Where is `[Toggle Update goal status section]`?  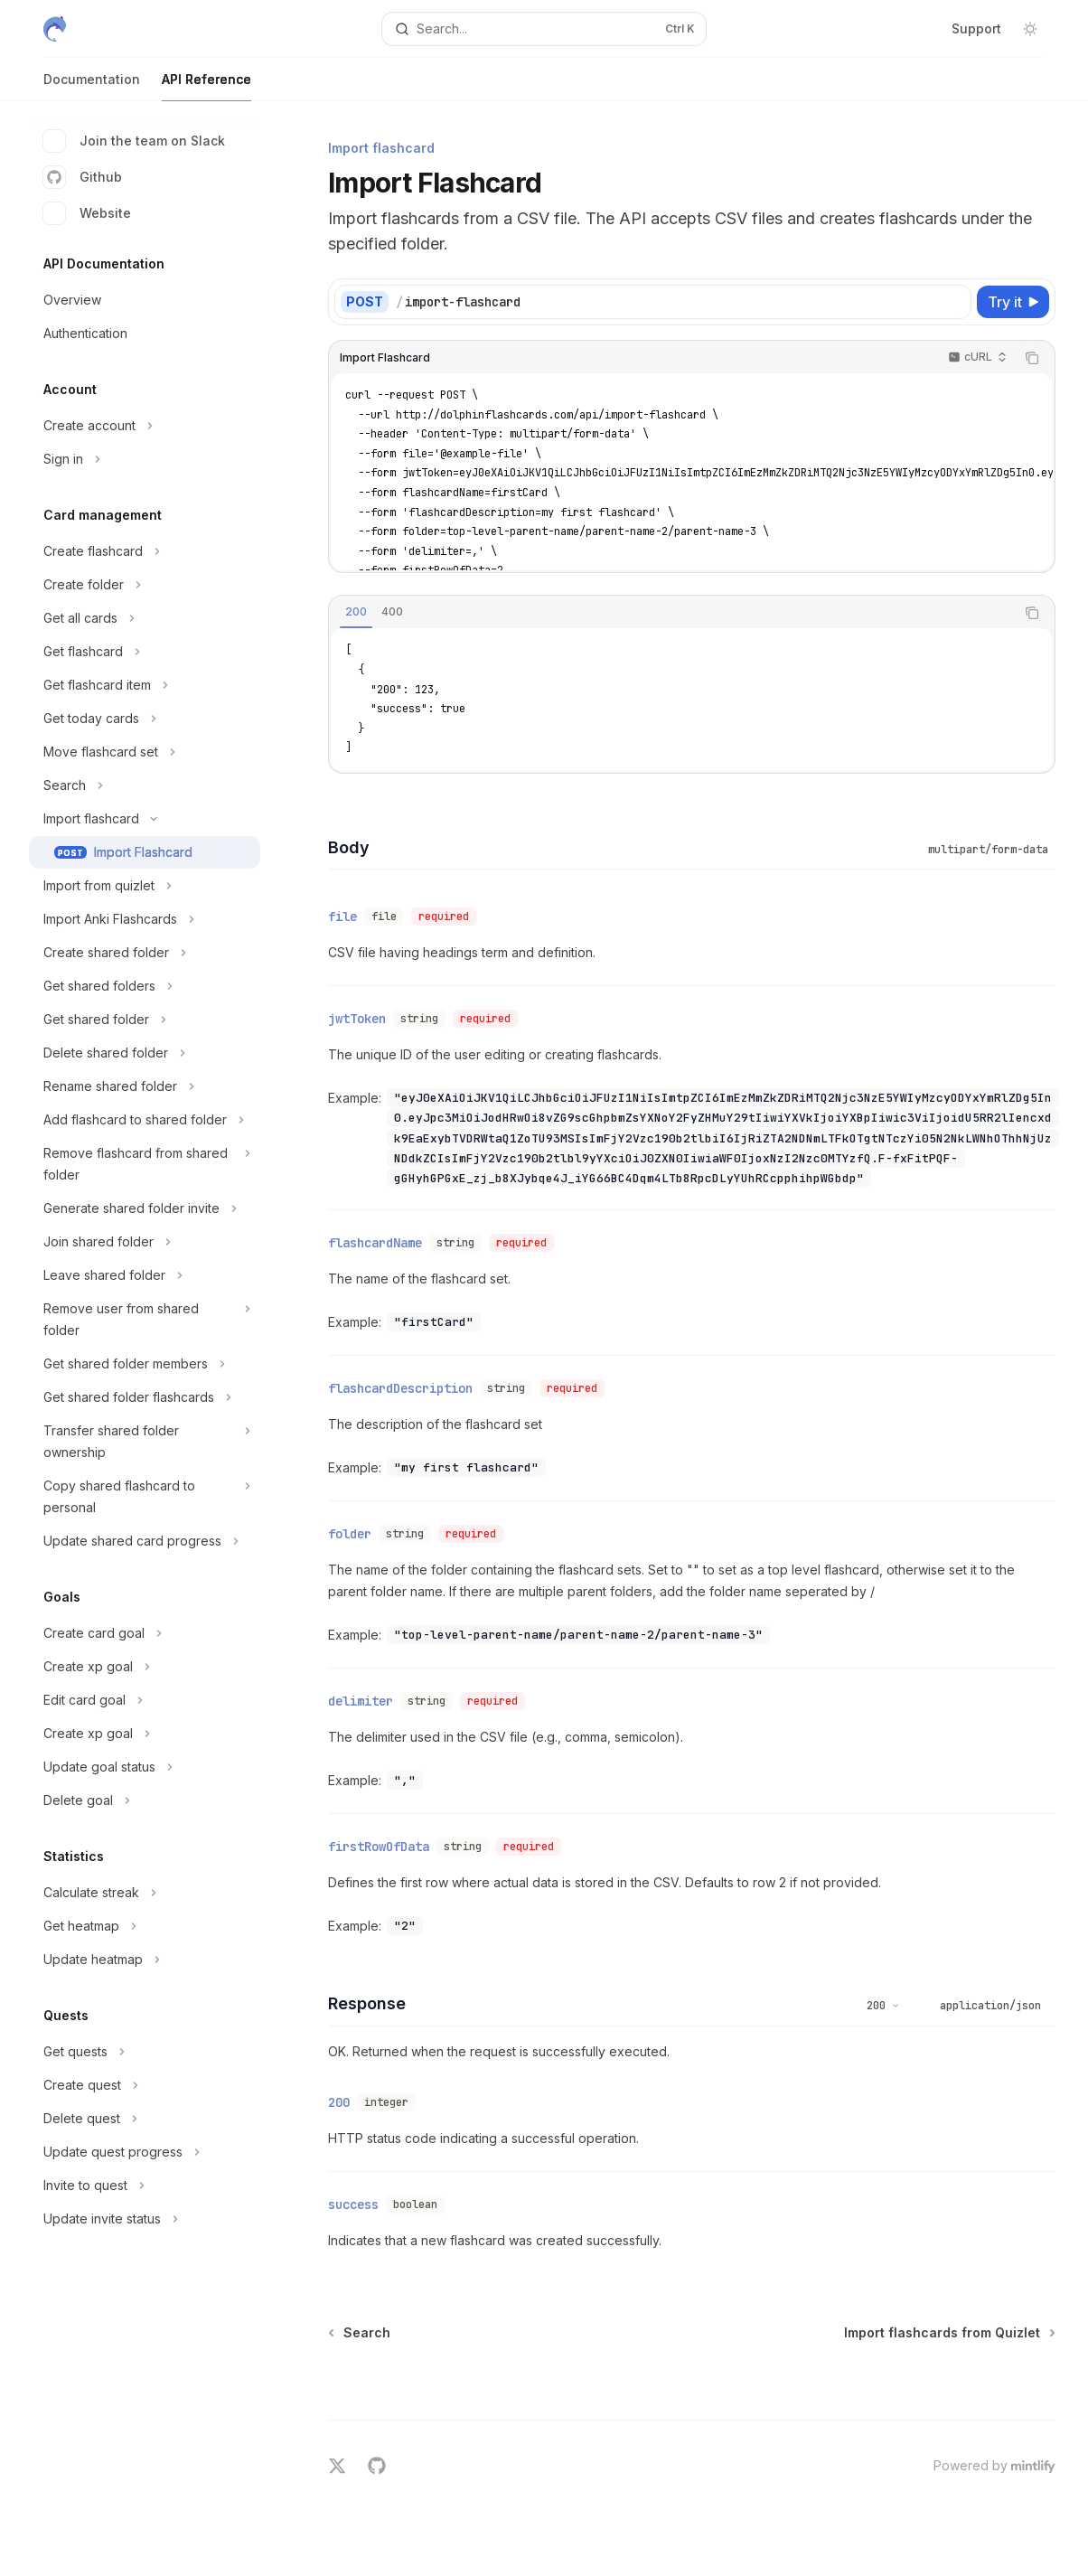 [Toggle Update goal status section] is located at coordinates (144, 1767).